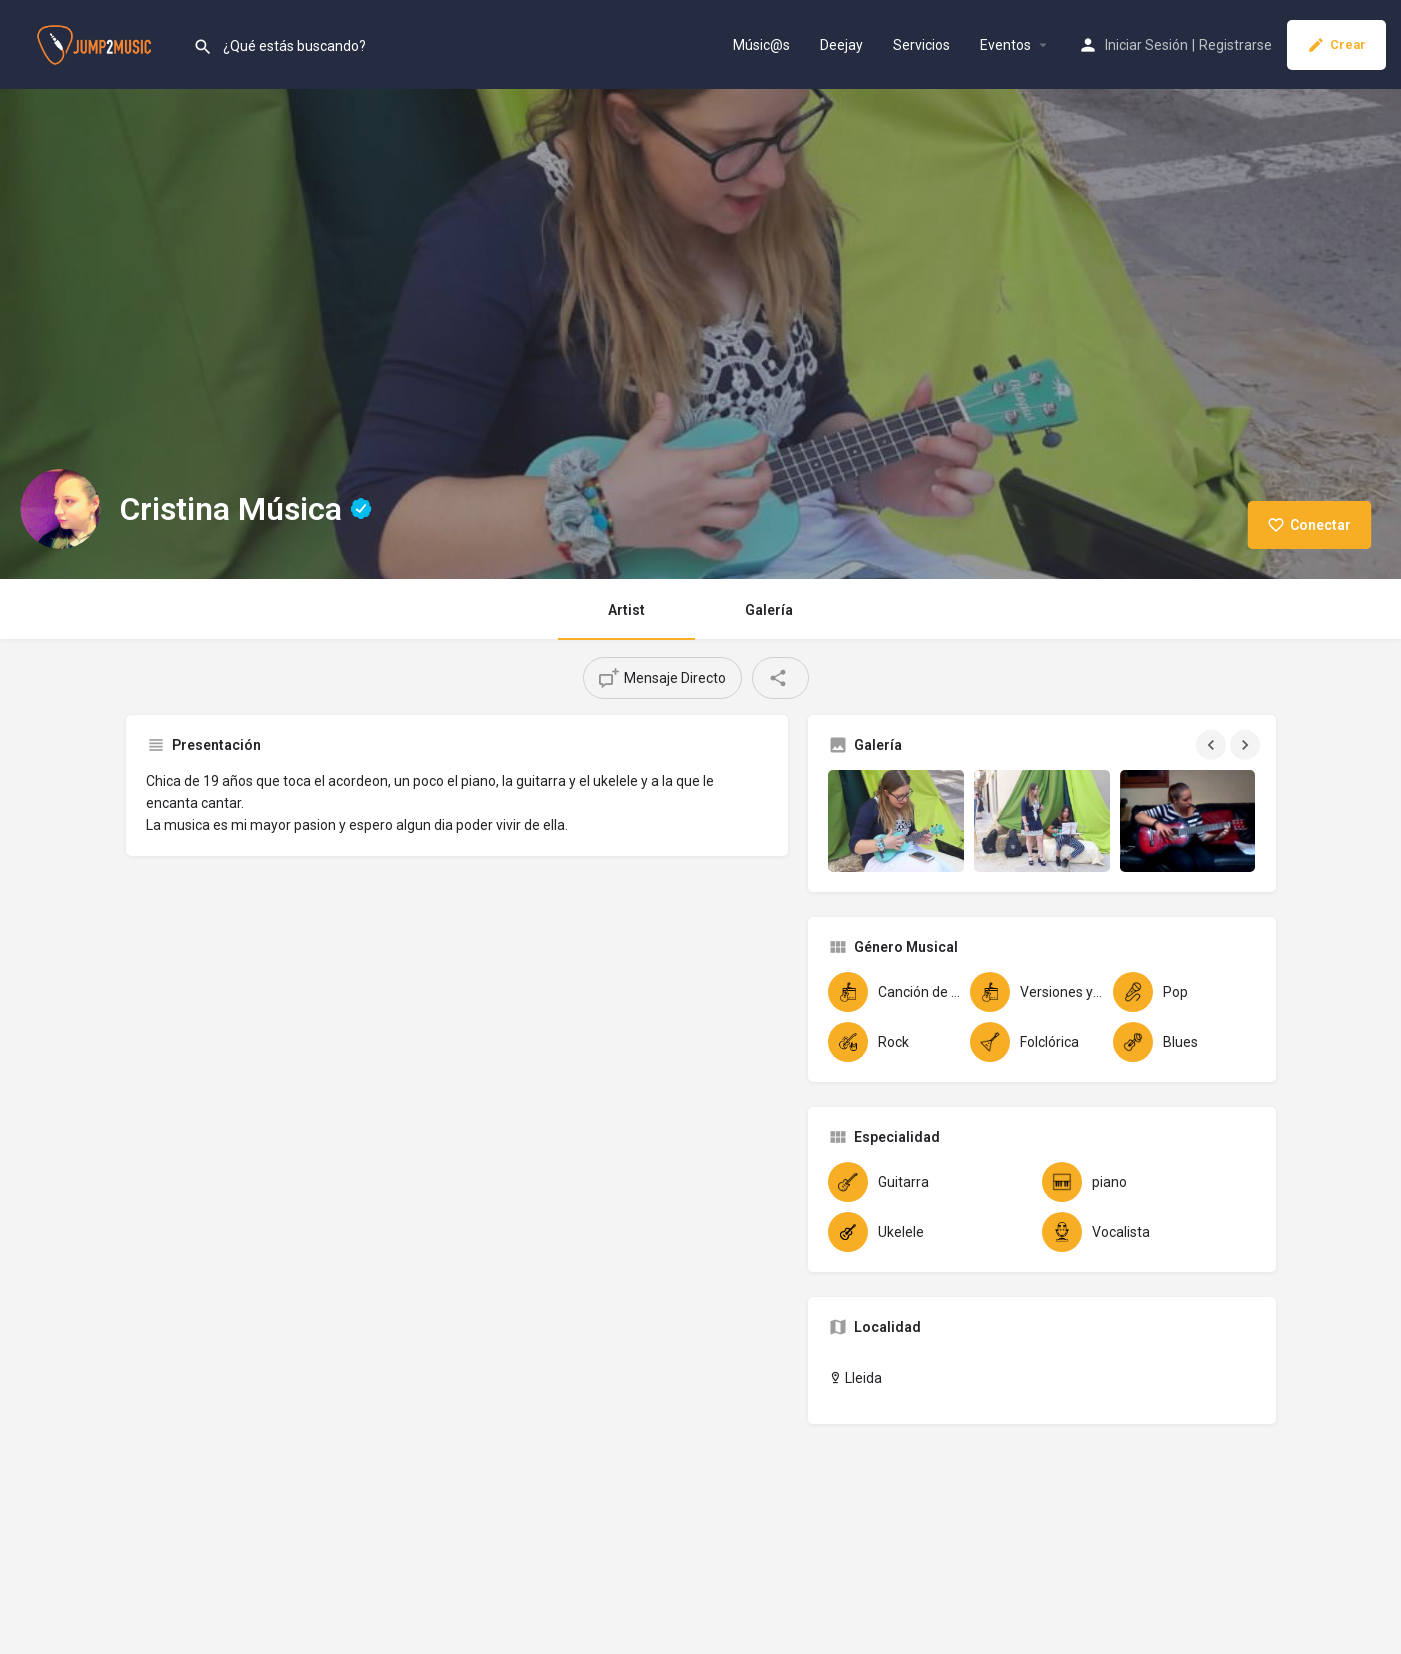 The width and height of the screenshot is (1401, 1654). I want to click on [Gallery navigation next], so click(1247, 745).